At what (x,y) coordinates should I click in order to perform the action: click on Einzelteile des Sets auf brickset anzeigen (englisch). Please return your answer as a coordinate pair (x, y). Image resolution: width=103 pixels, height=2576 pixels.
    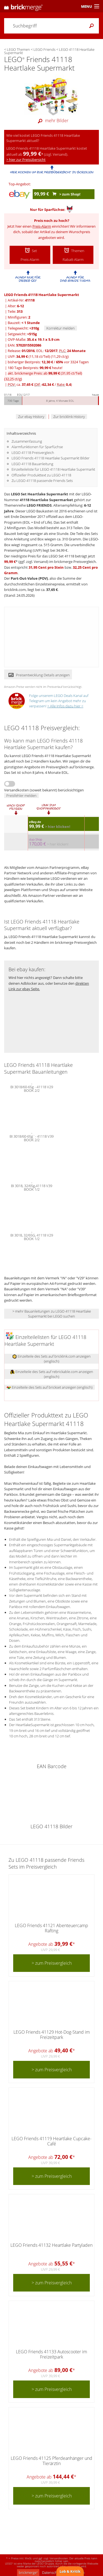
    Looking at the image, I should click on (50, 1387).